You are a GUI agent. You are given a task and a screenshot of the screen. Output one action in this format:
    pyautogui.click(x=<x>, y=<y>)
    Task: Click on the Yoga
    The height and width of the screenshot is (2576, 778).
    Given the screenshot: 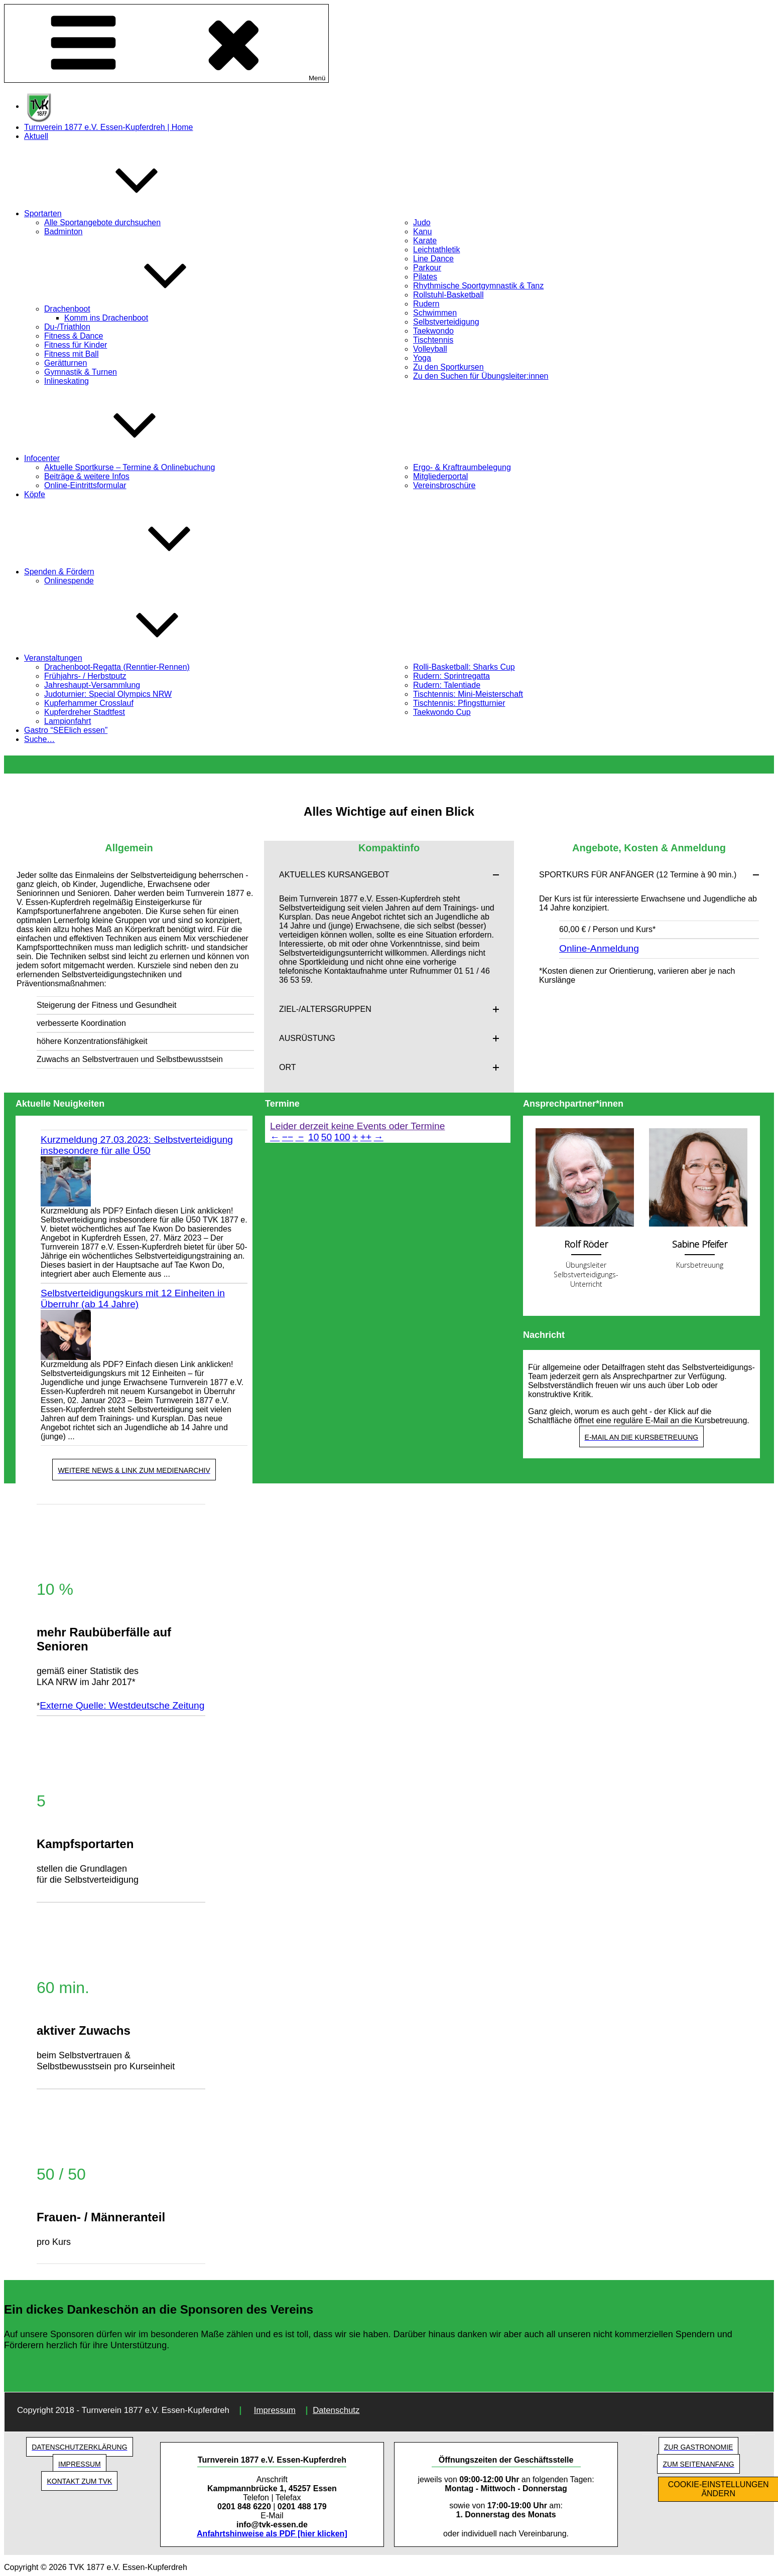 What is the action you would take?
    pyautogui.click(x=422, y=358)
    